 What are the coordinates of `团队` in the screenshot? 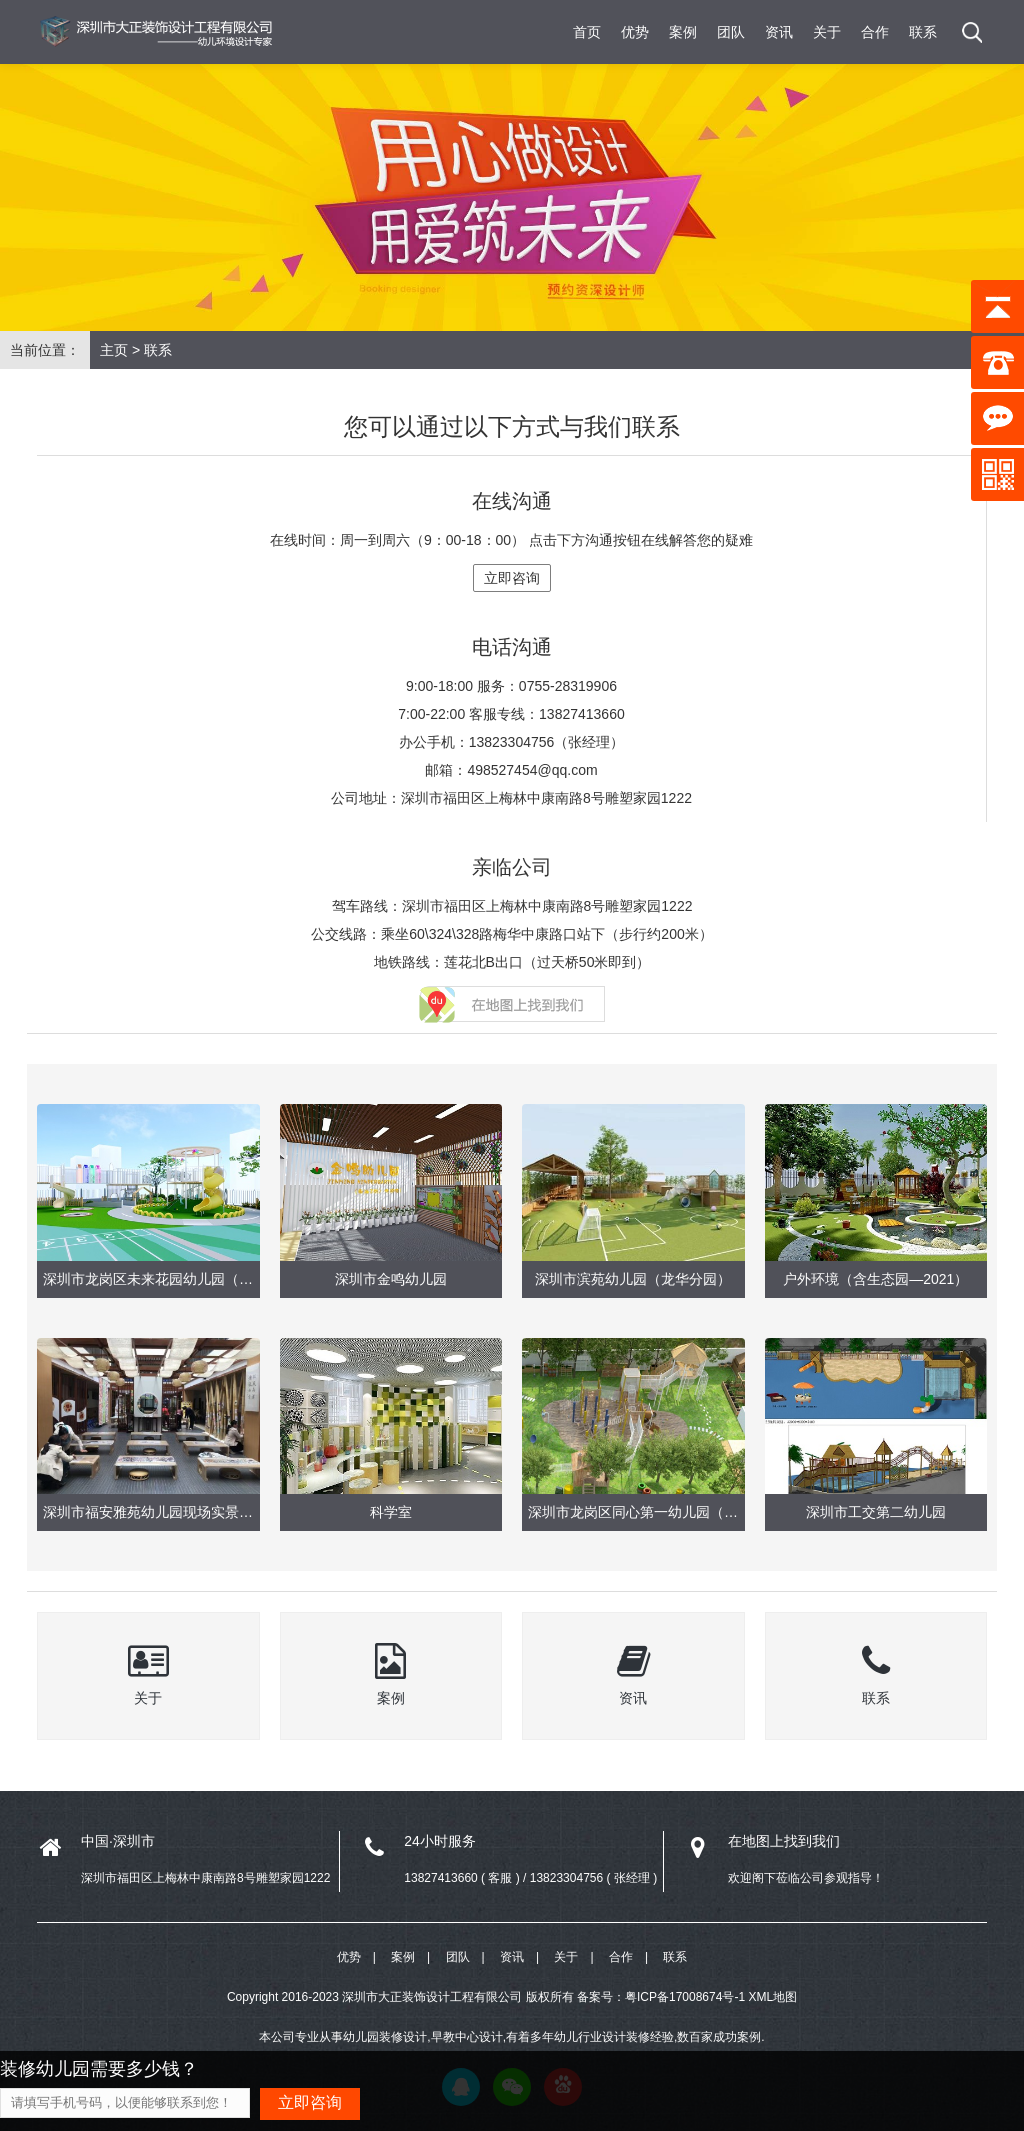 It's located at (731, 32).